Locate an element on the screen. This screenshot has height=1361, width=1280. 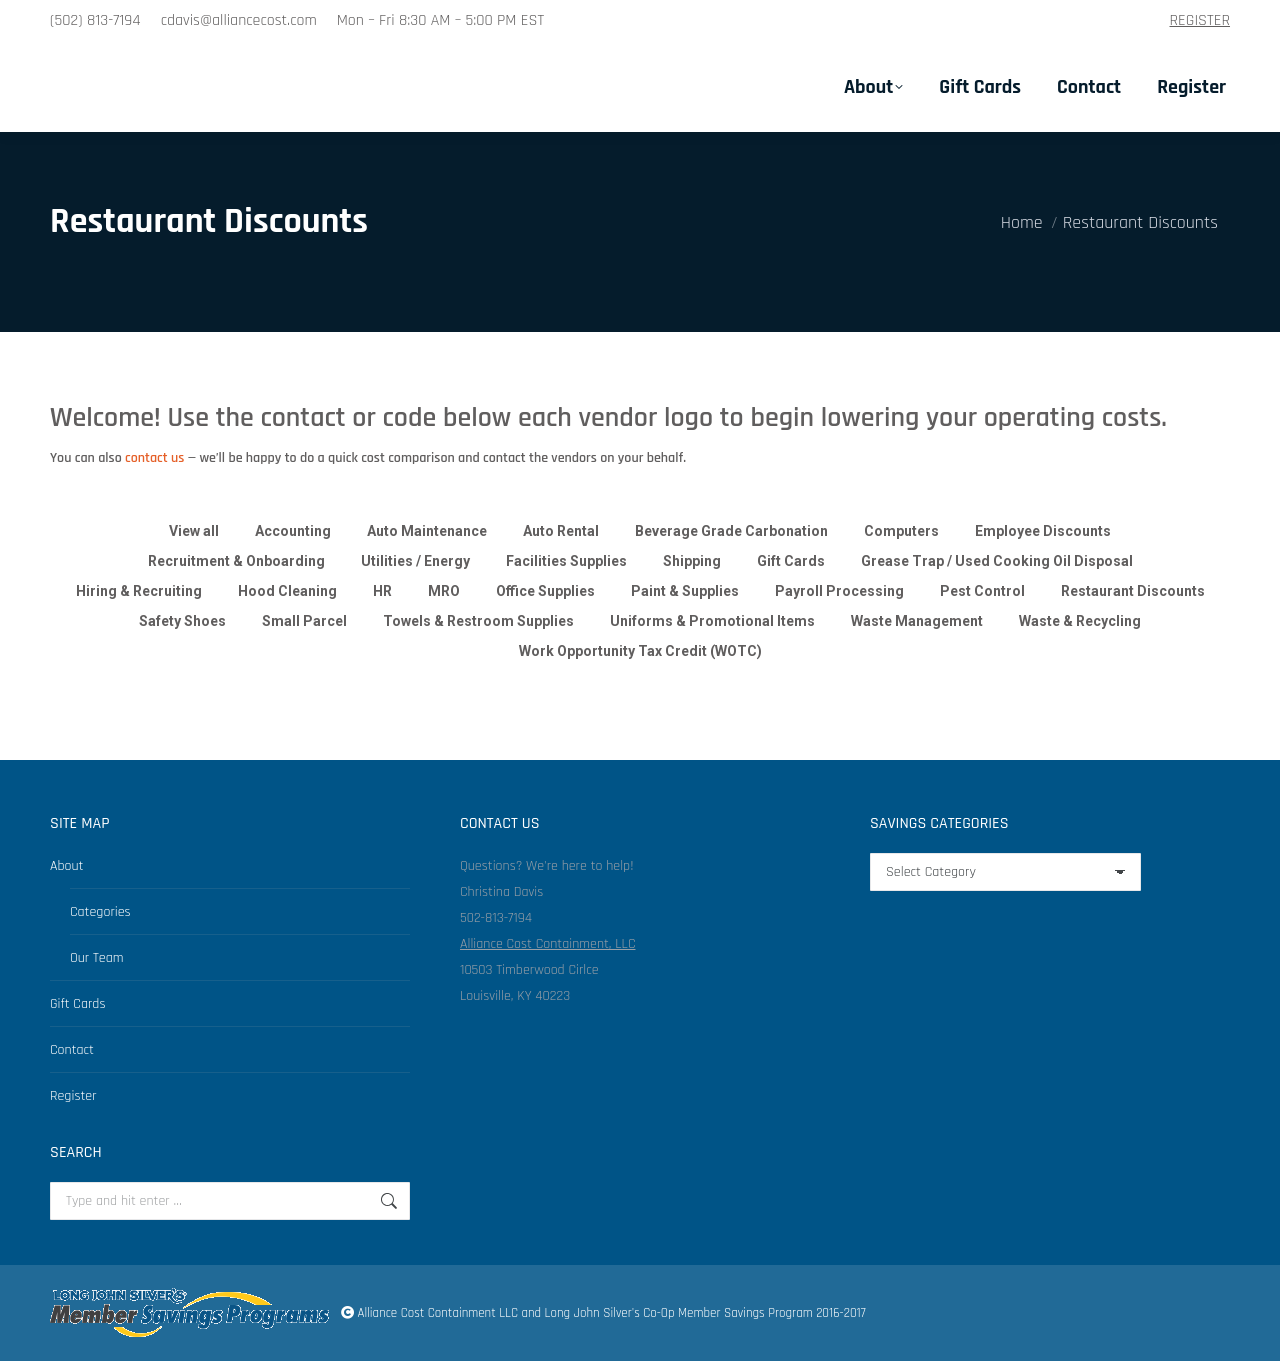
HR [Apply filter: HR] is located at coordinates (382, 591).